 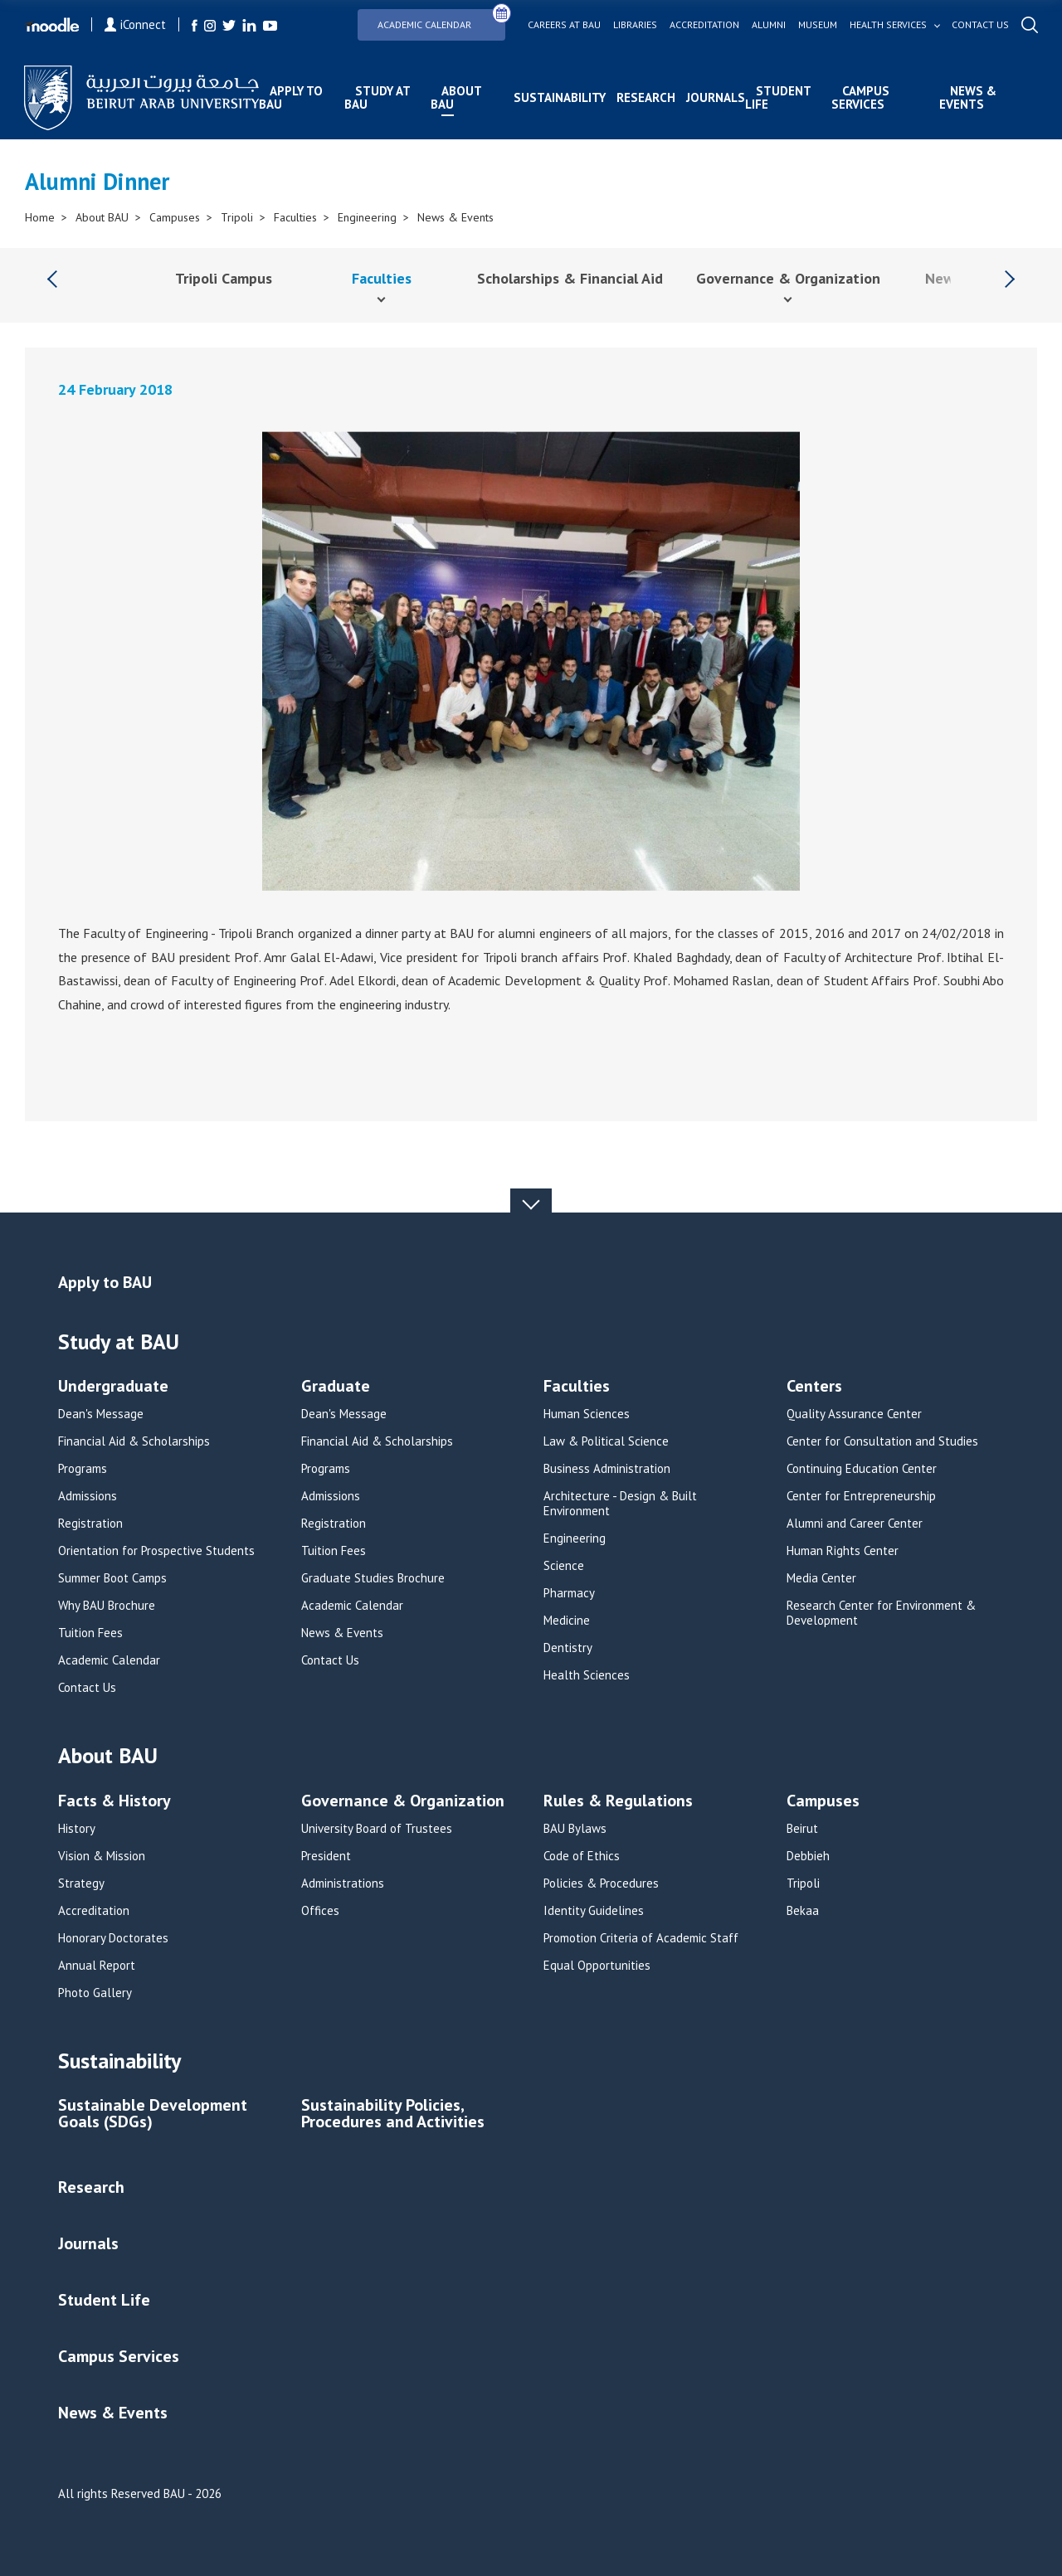 I want to click on Quality Assurance Center, so click(x=854, y=1414).